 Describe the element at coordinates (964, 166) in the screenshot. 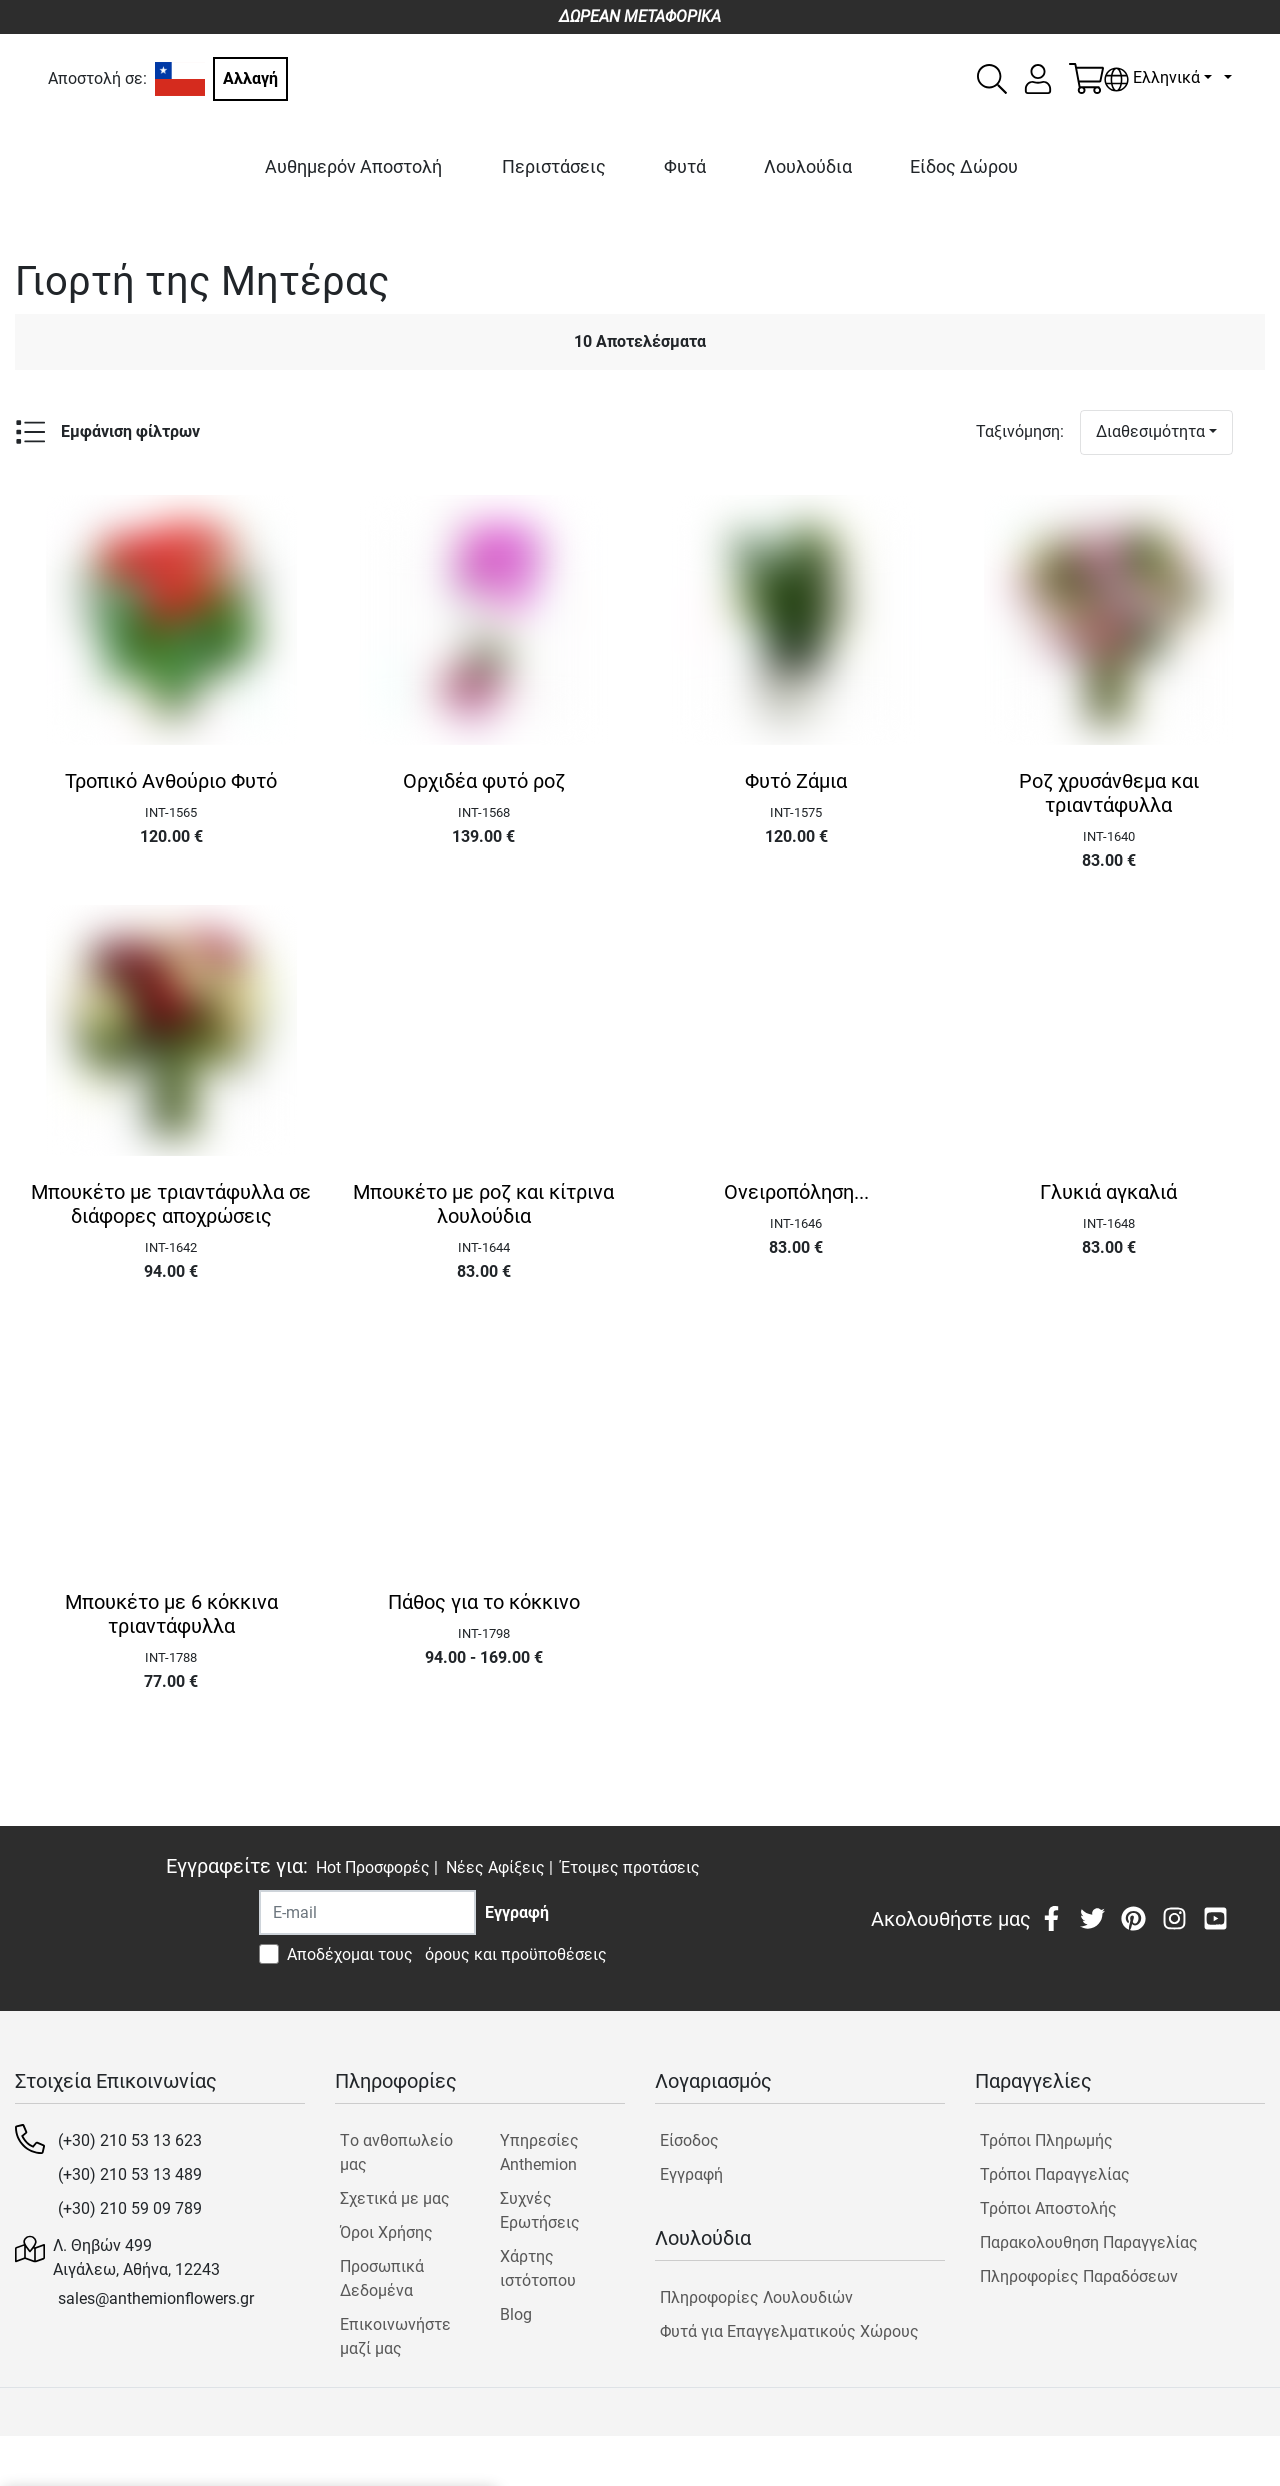

I see `Είδος Δώρου` at that location.